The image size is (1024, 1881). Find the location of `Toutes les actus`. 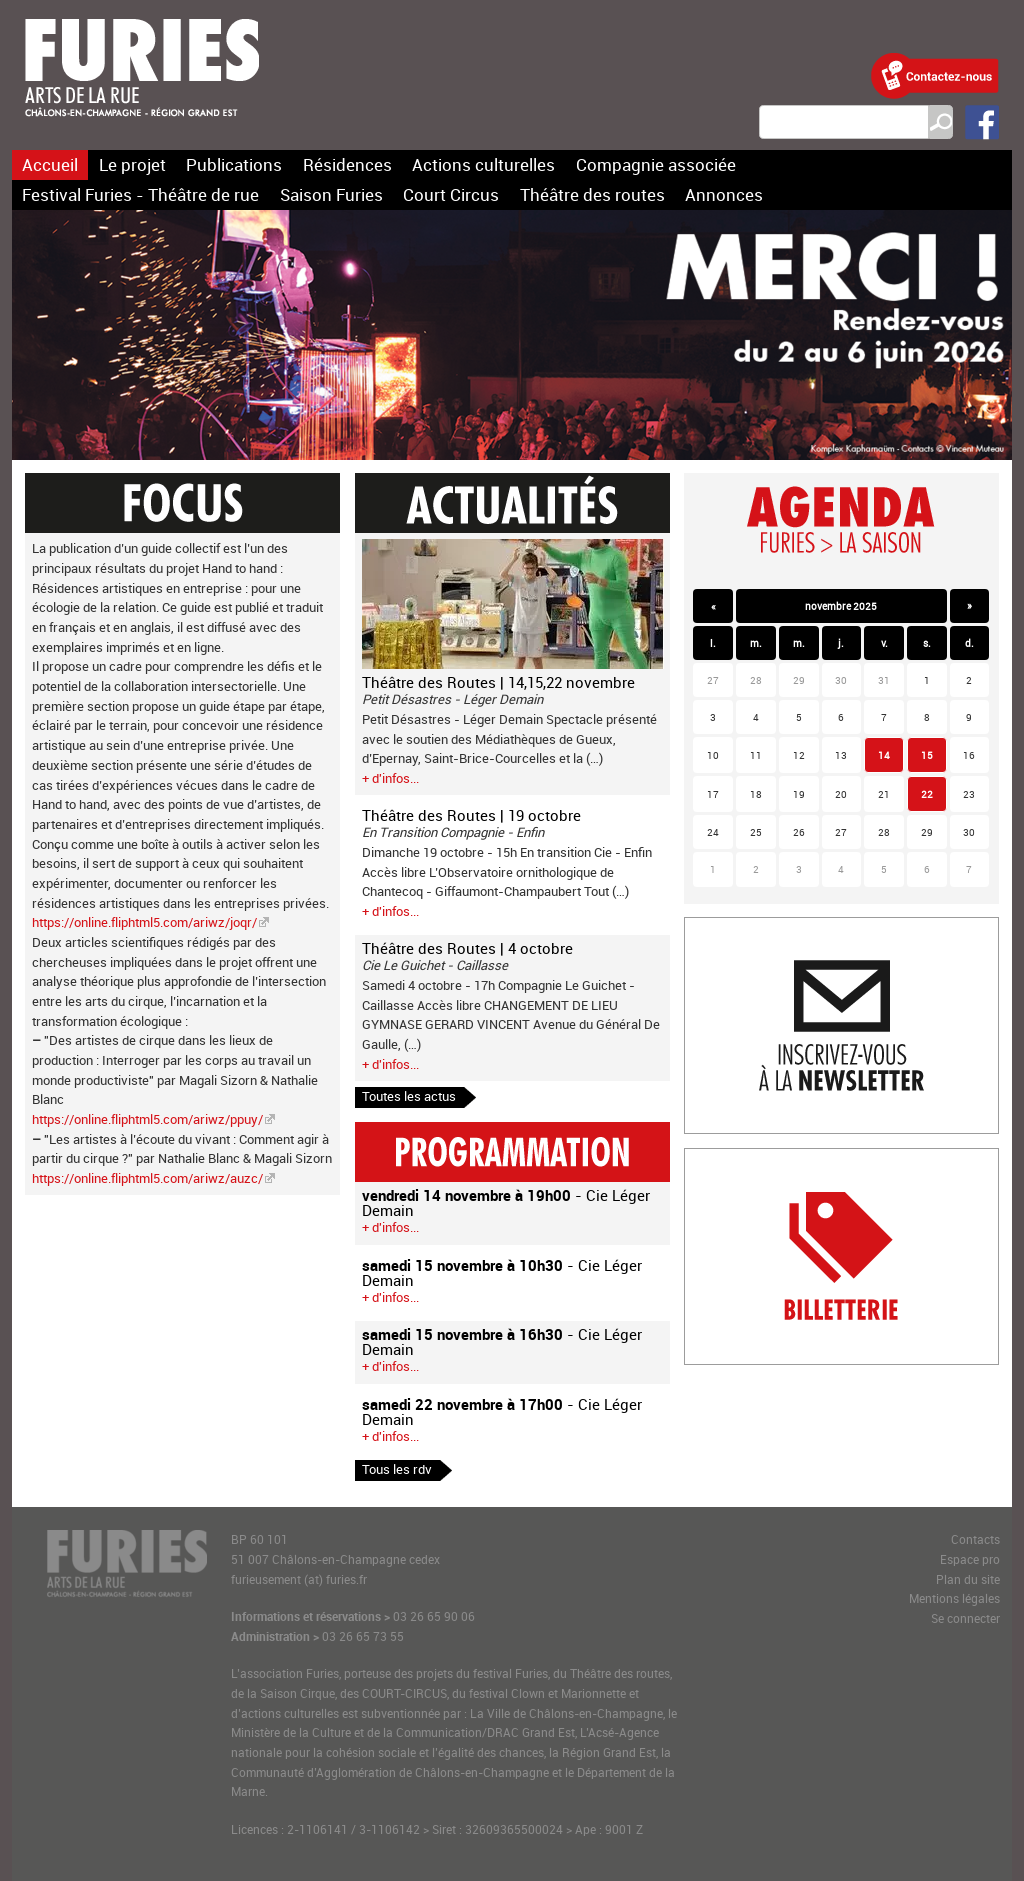

Toutes les actus is located at coordinates (409, 1096).